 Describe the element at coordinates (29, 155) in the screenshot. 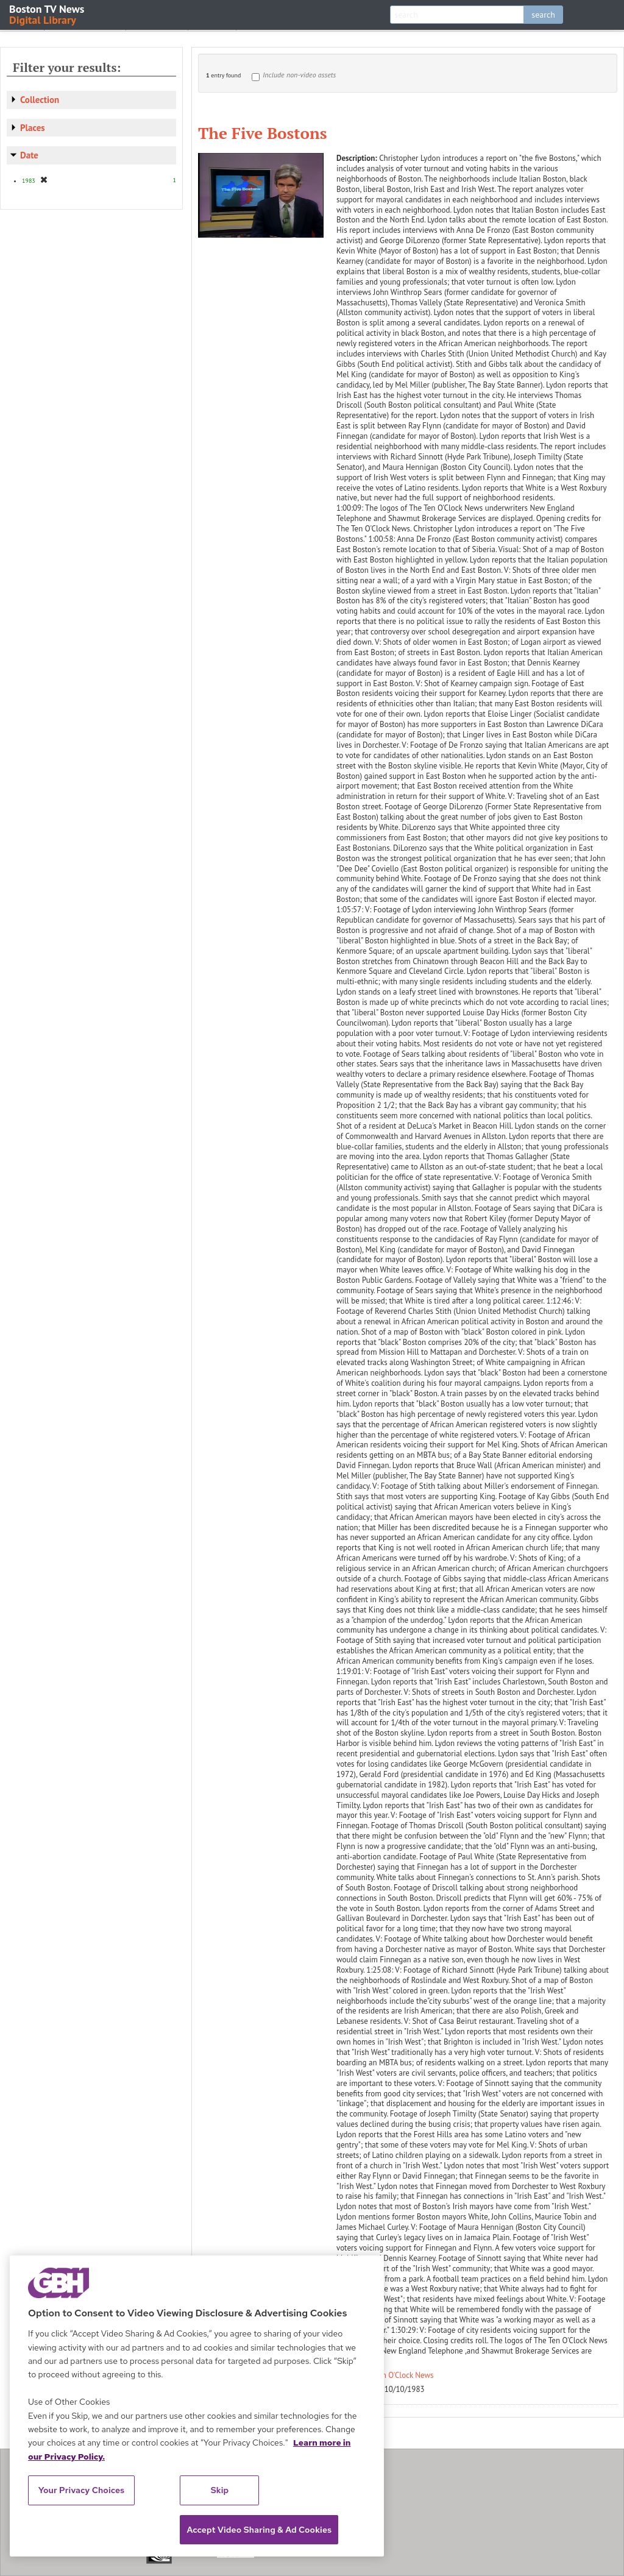

I see `Date` at that location.